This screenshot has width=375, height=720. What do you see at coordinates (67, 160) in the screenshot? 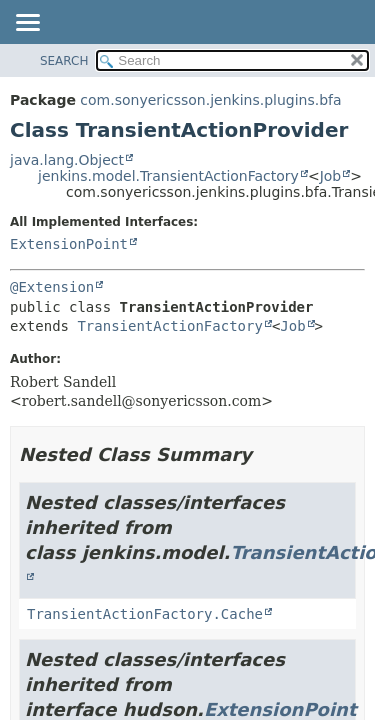
I see `java.lang.Object` at bounding box center [67, 160].